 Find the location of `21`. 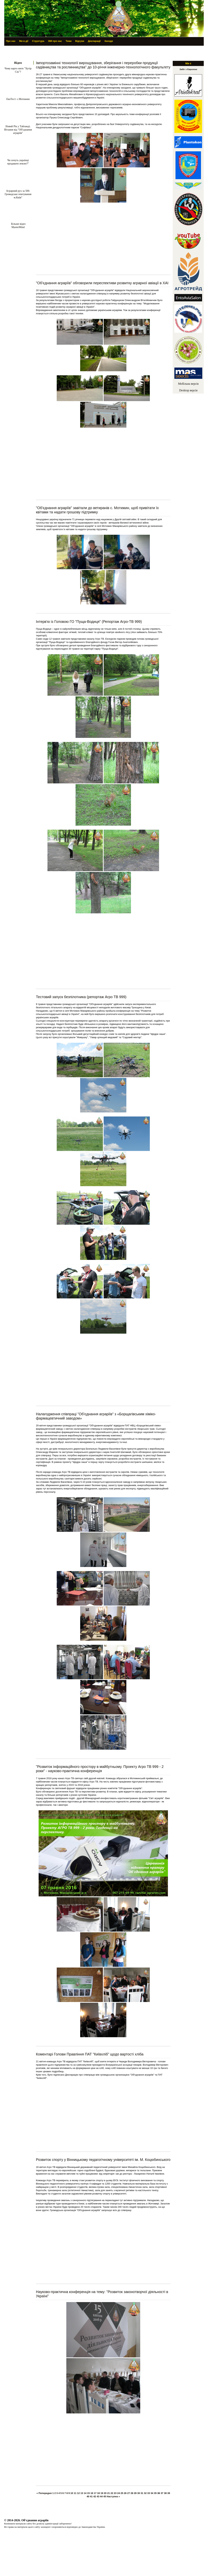

21 is located at coordinates (108, 2493).